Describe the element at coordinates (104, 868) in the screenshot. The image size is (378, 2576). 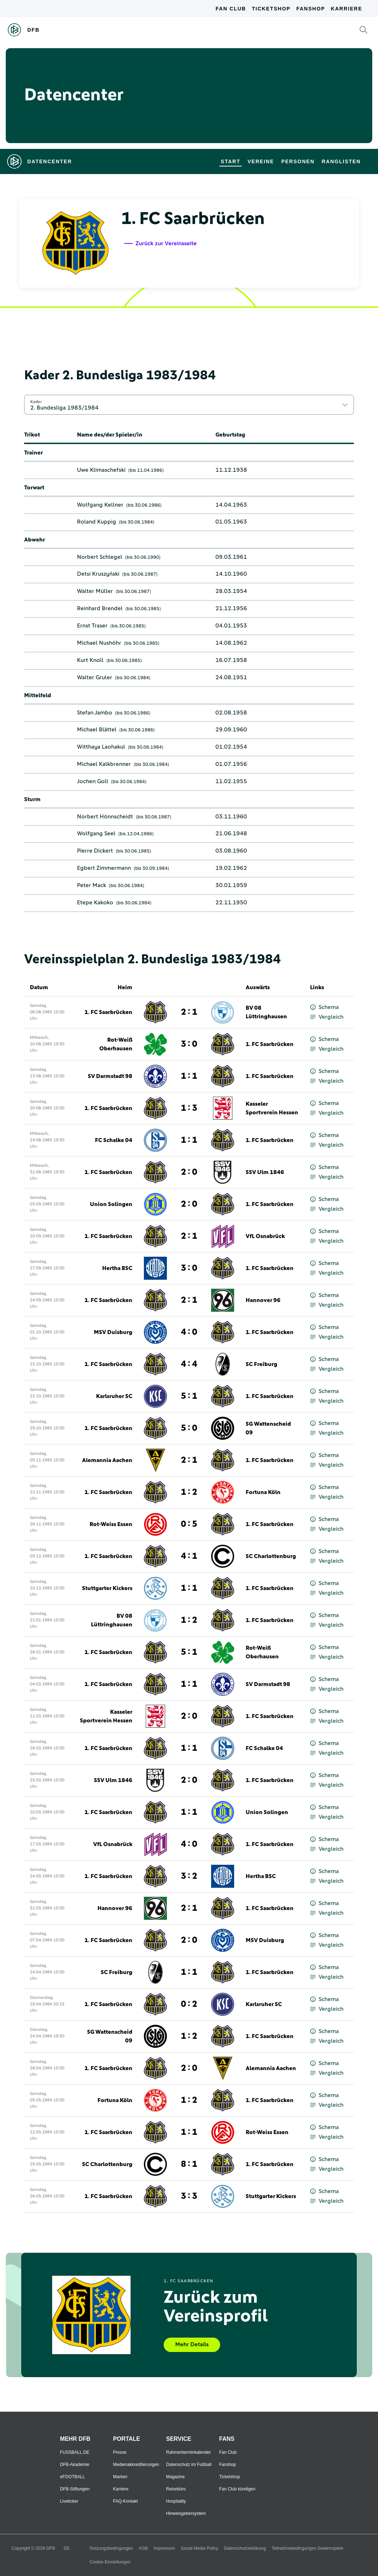
I see `Egbert Zimmermann` at that location.